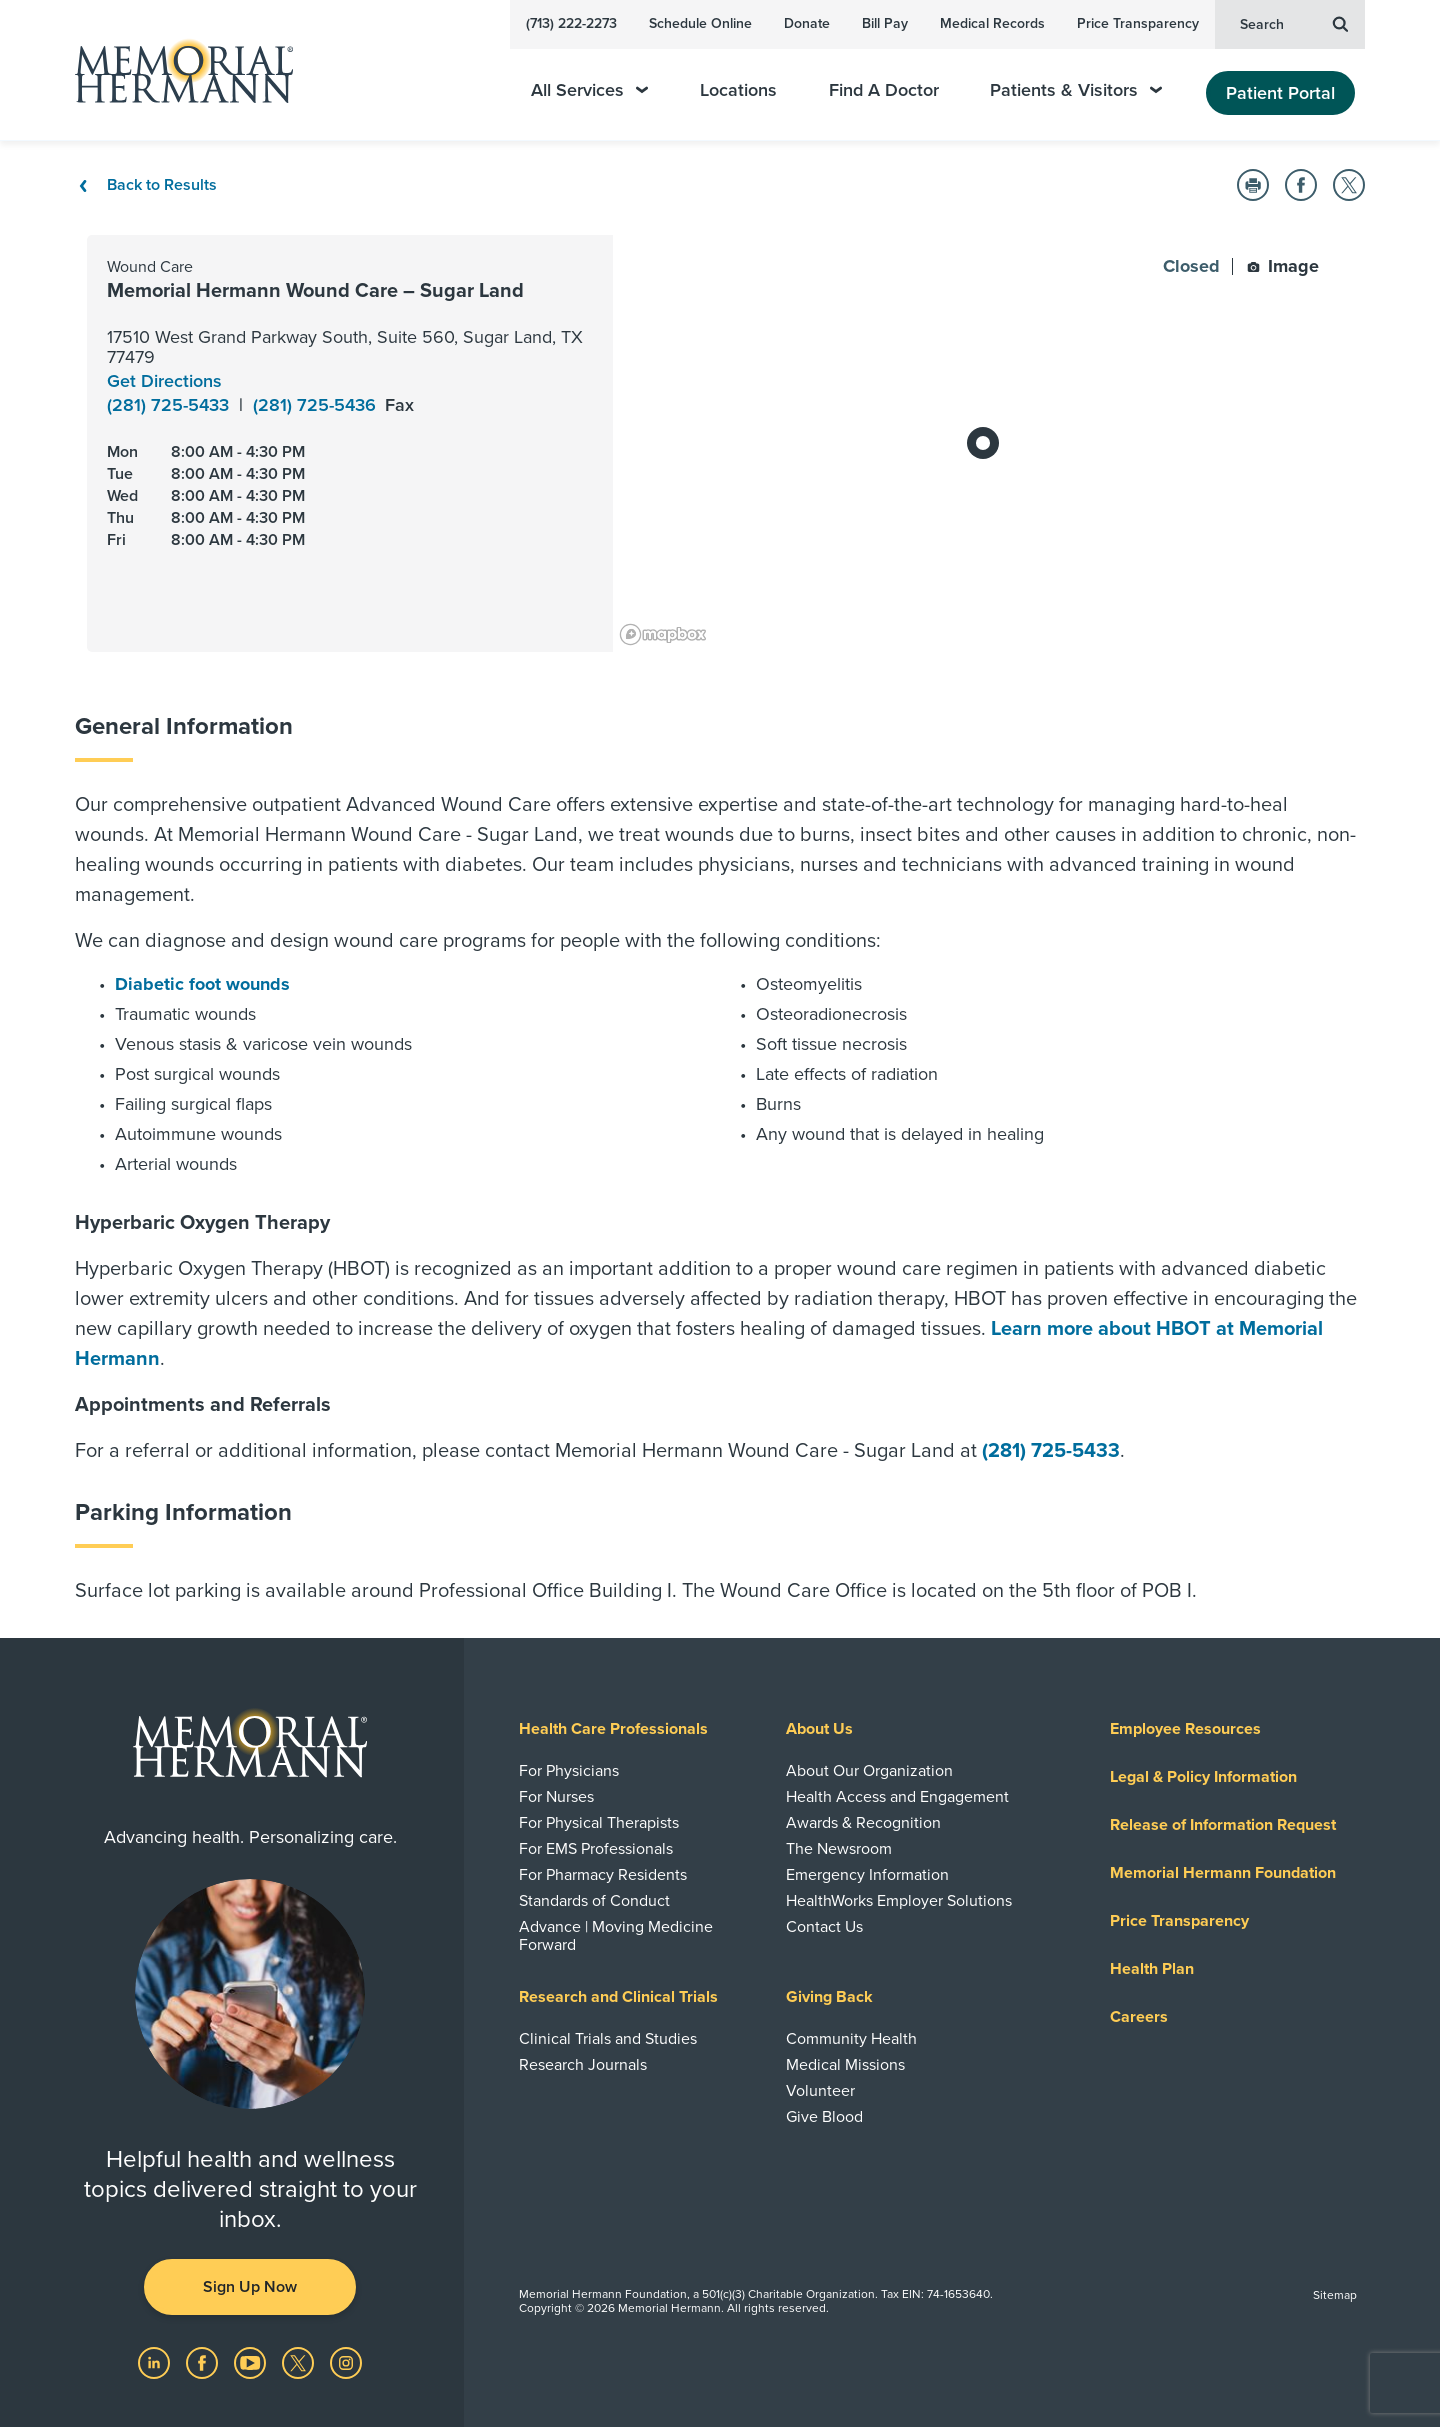 The width and height of the screenshot is (1440, 2427). What do you see at coordinates (1076, 90) in the screenshot?
I see `Patients & Visitors` at bounding box center [1076, 90].